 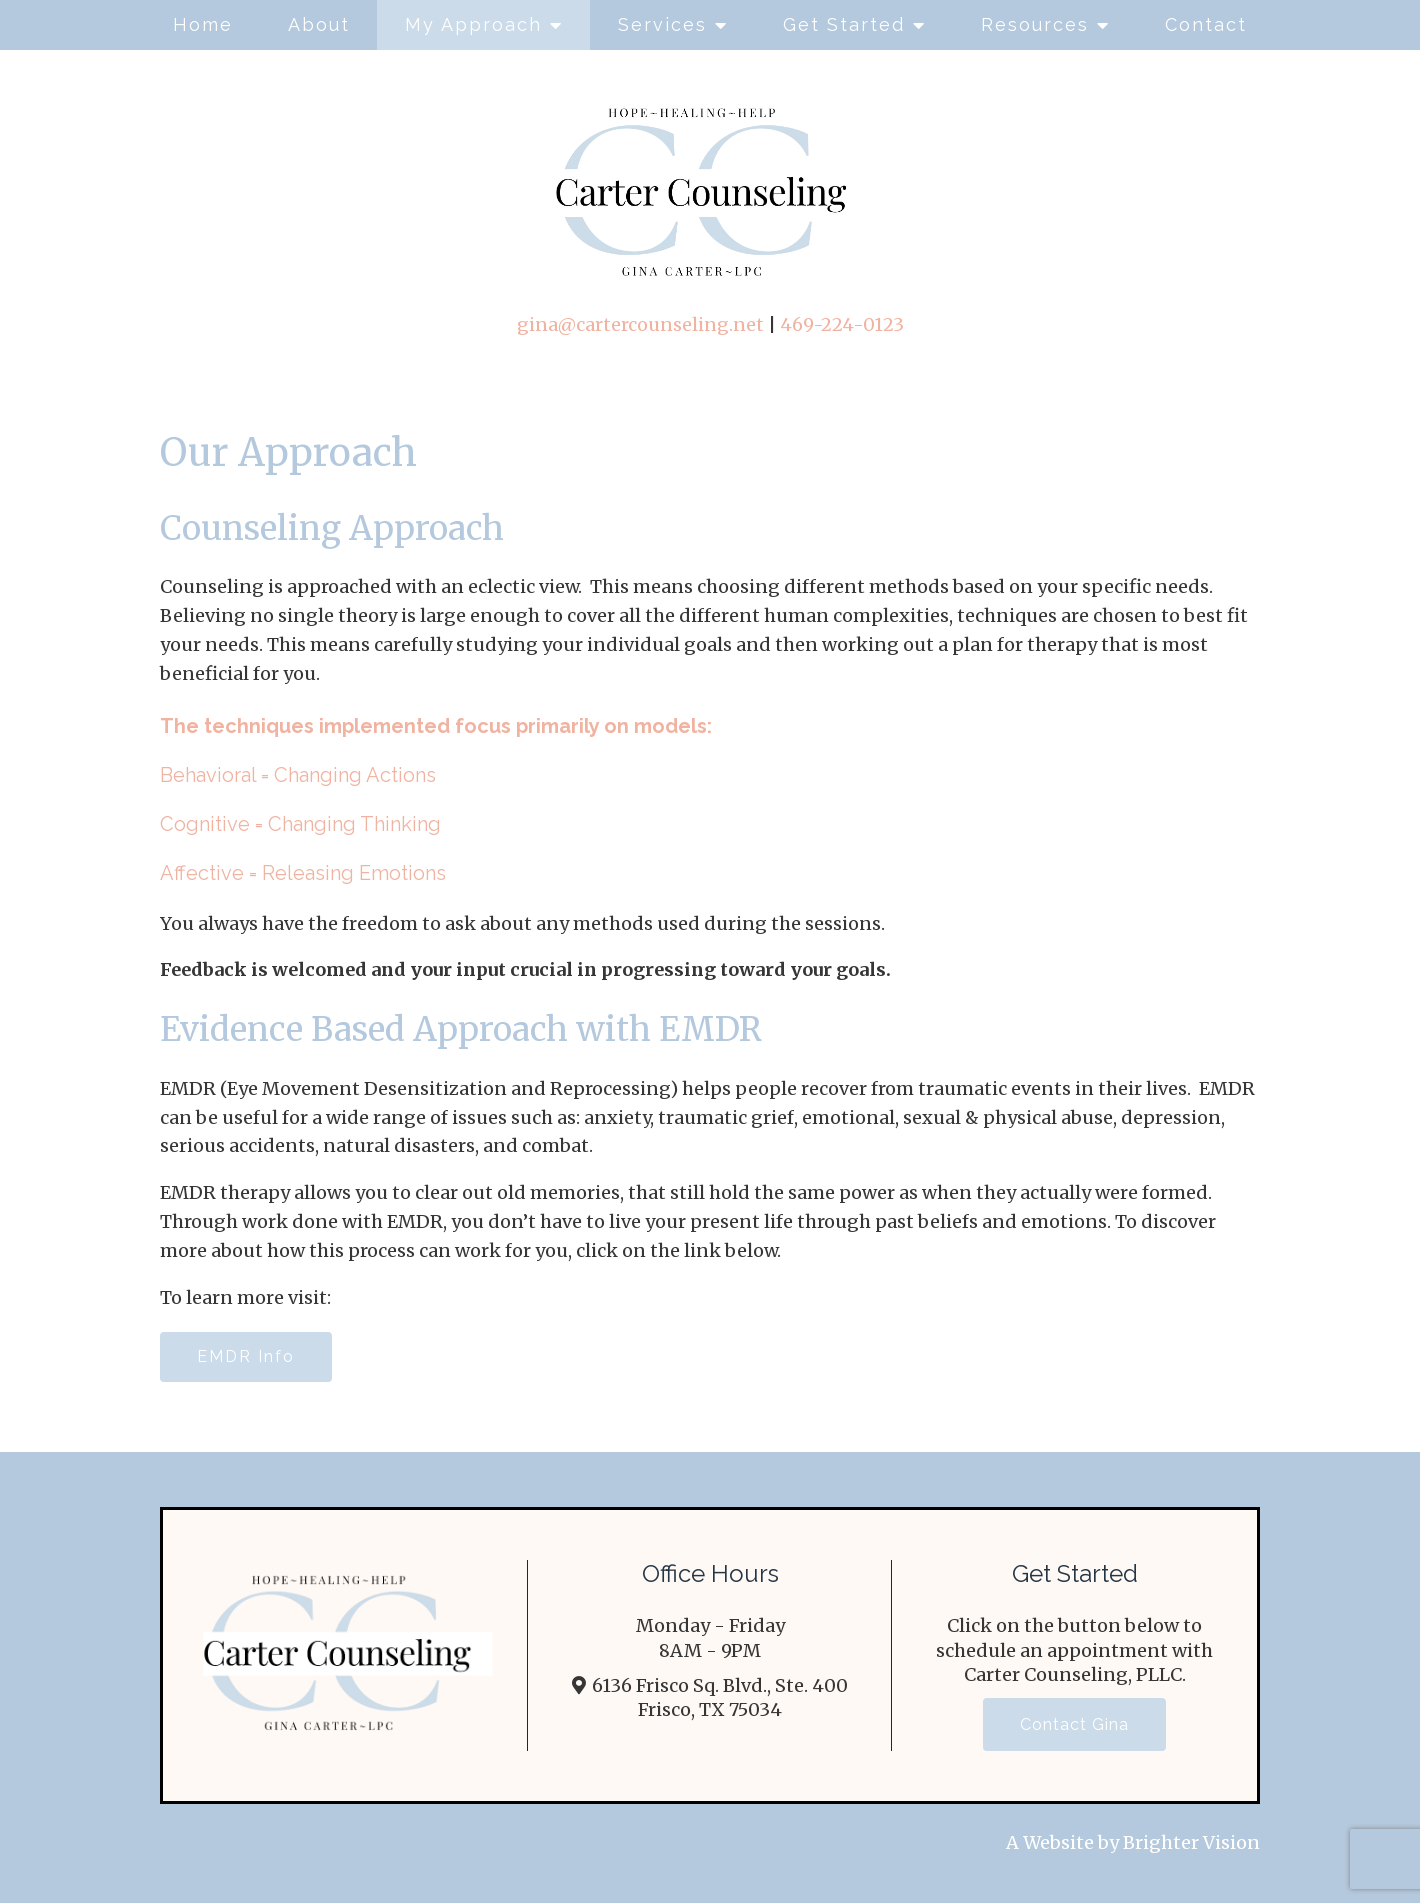 What do you see at coordinates (246, 1356) in the screenshot?
I see `EMDR Info` at bounding box center [246, 1356].